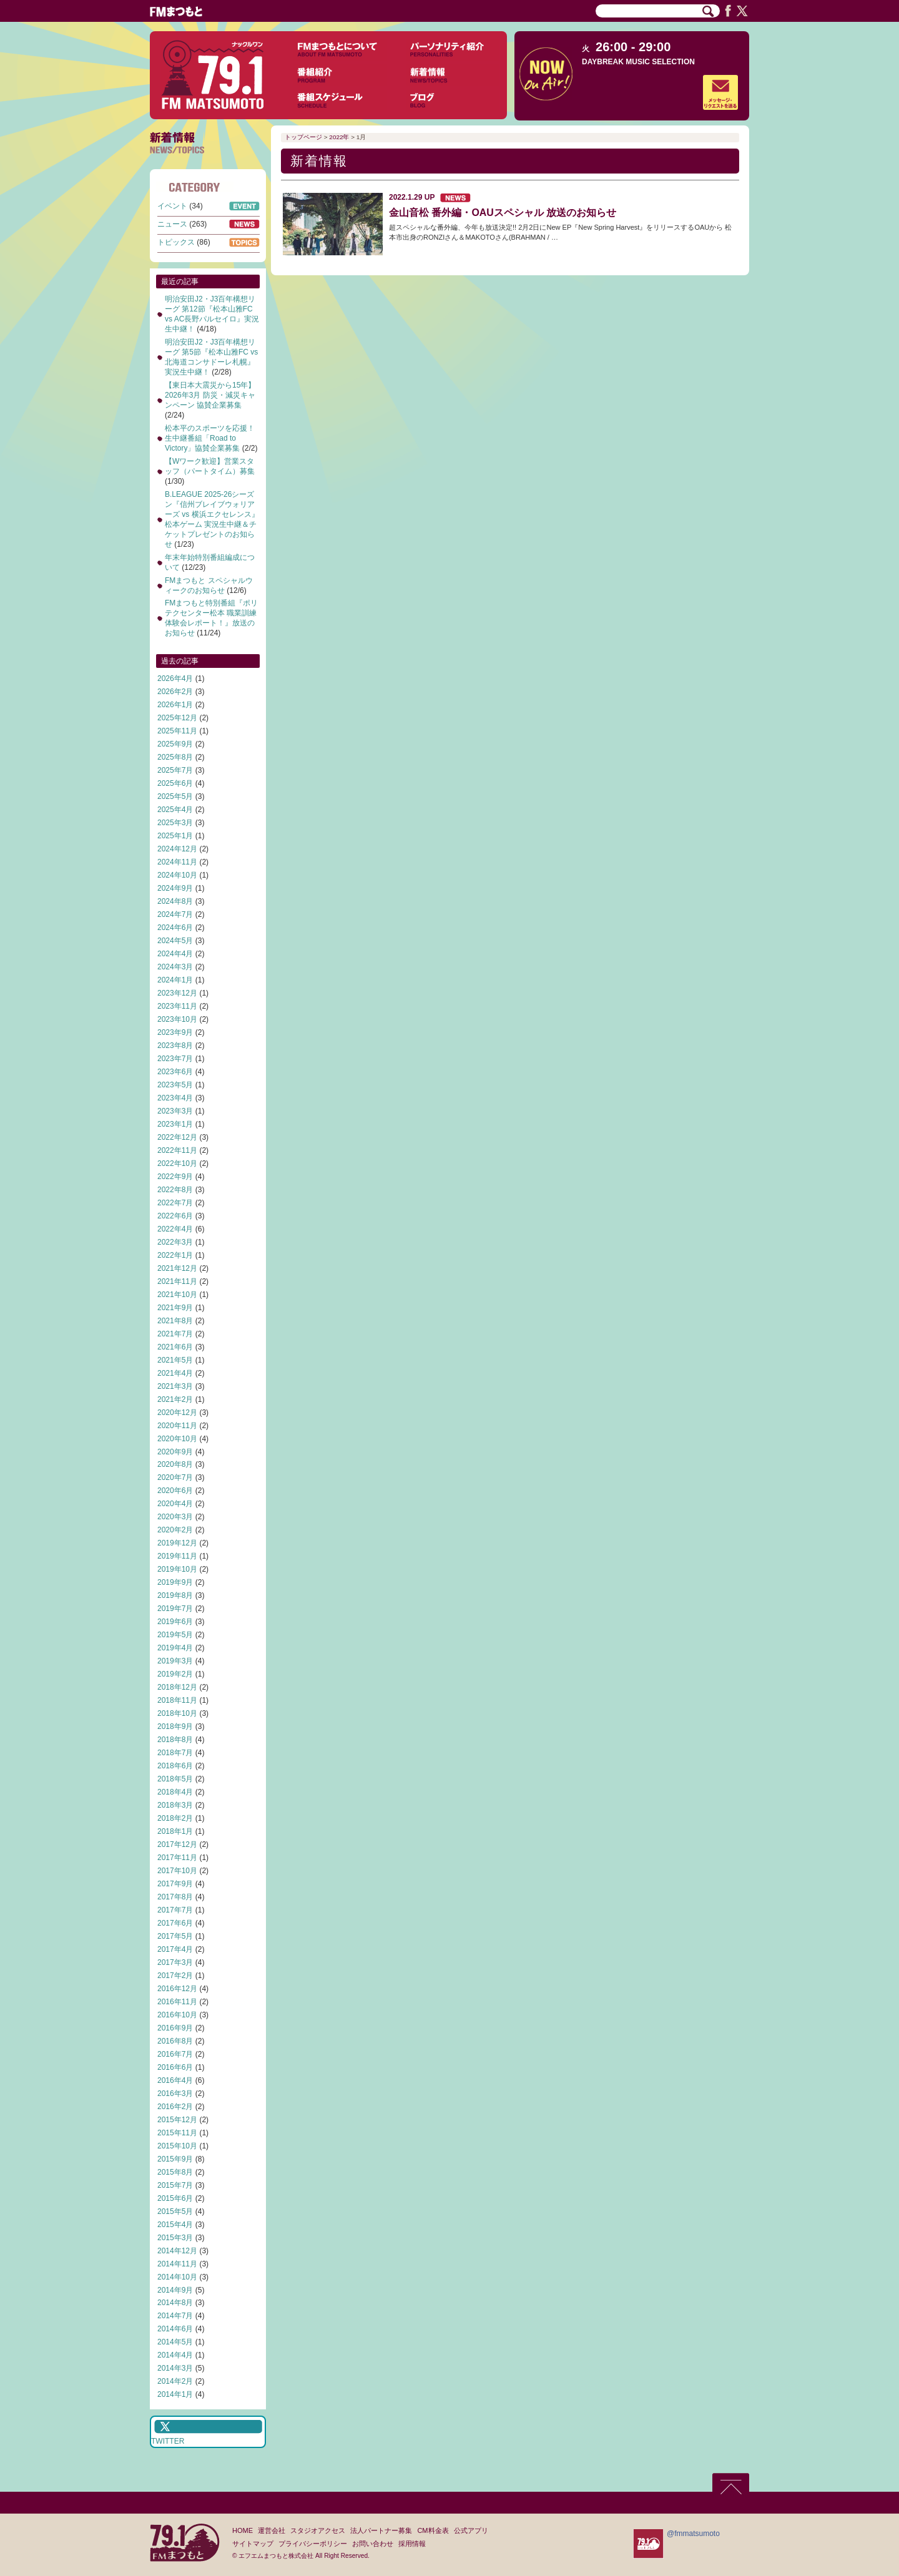 This screenshot has width=899, height=2576. What do you see at coordinates (177, 1281) in the screenshot?
I see `2021年11月` at bounding box center [177, 1281].